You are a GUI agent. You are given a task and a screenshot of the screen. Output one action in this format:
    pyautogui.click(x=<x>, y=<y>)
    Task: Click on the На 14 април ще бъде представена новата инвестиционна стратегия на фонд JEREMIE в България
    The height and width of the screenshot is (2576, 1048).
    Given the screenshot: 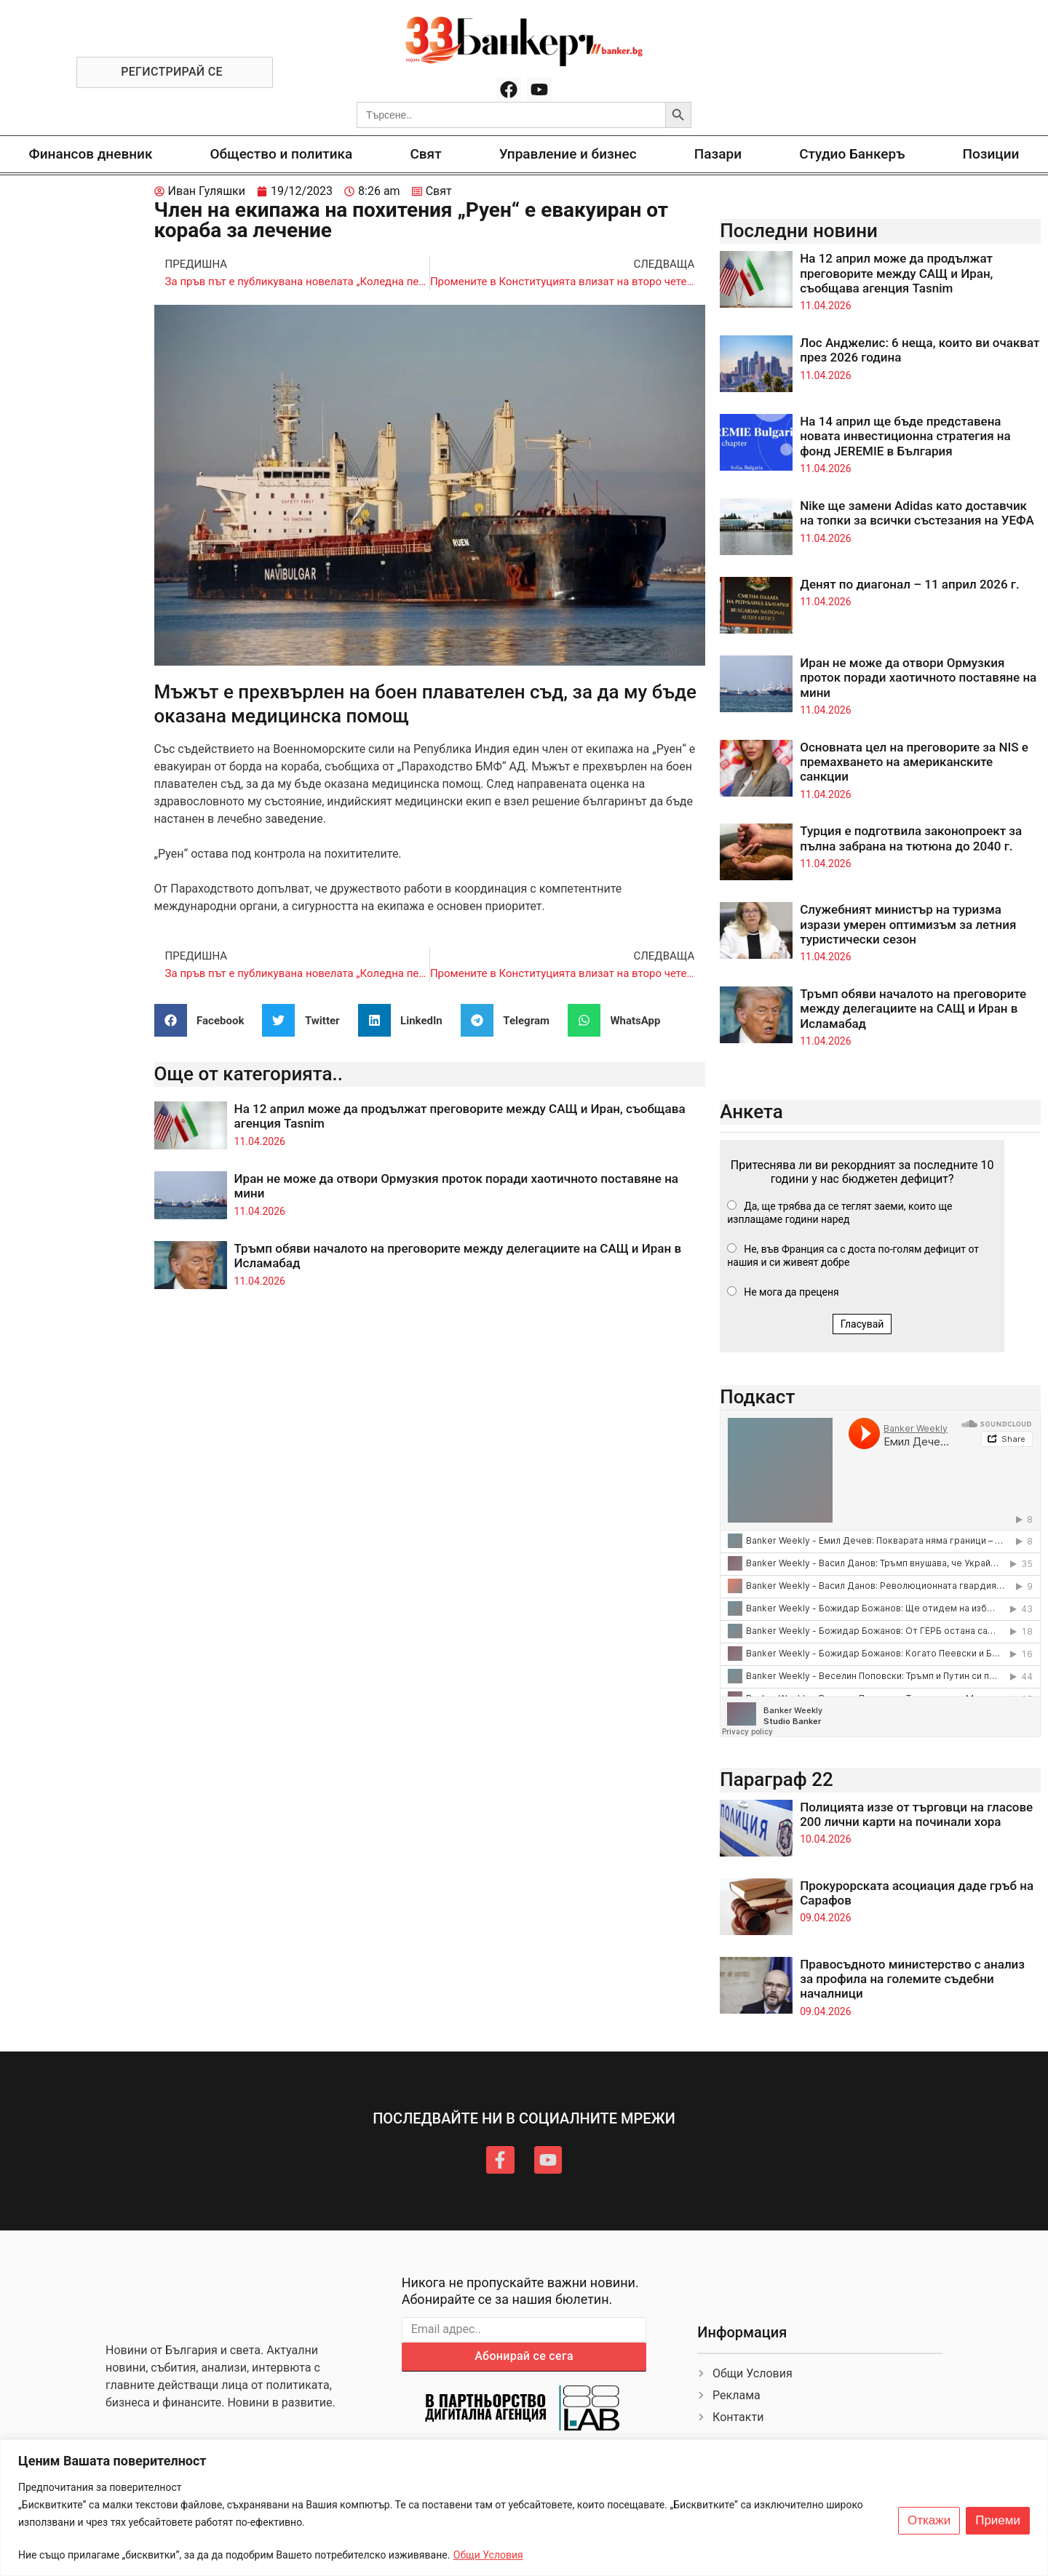 What is the action you would take?
    pyautogui.click(x=905, y=436)
    